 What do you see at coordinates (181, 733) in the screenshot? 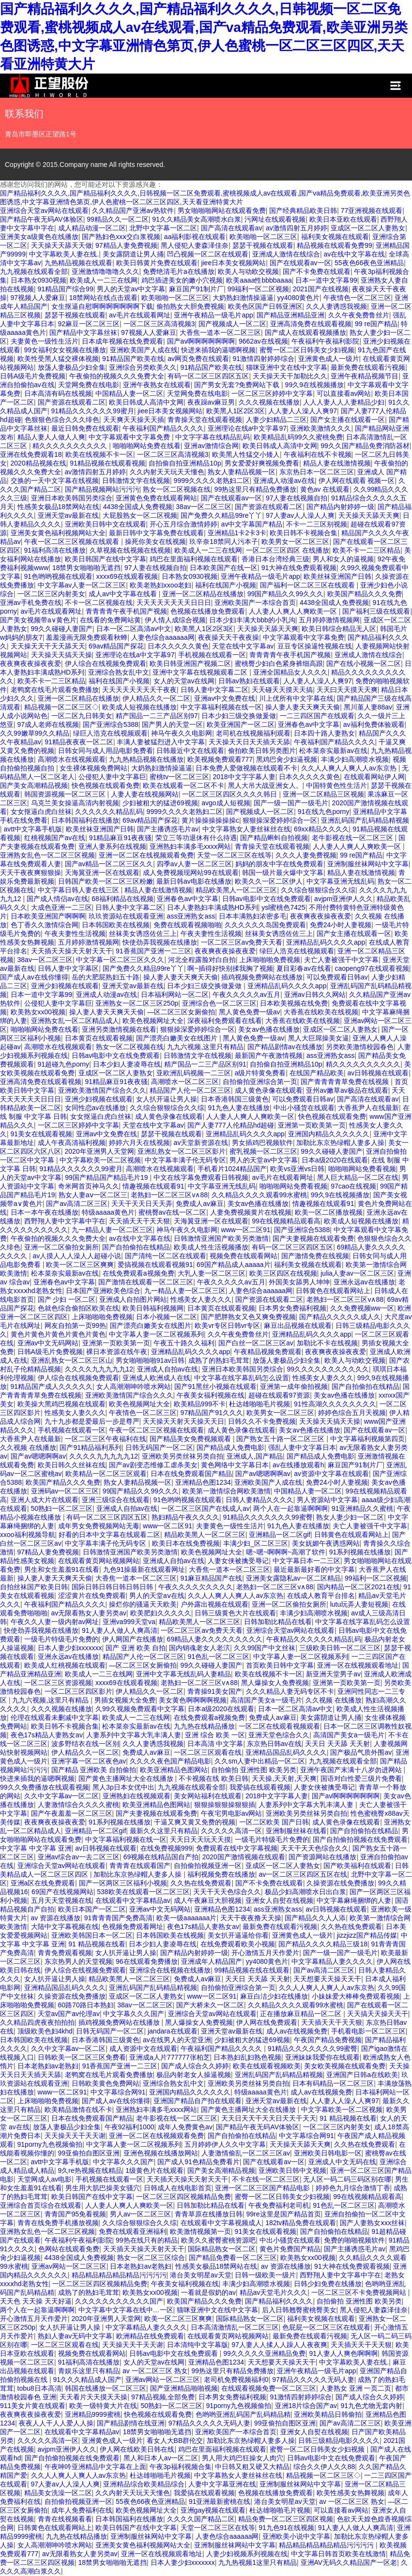
I see `神马午夜久久电影网` at bounding box center [181, 733].